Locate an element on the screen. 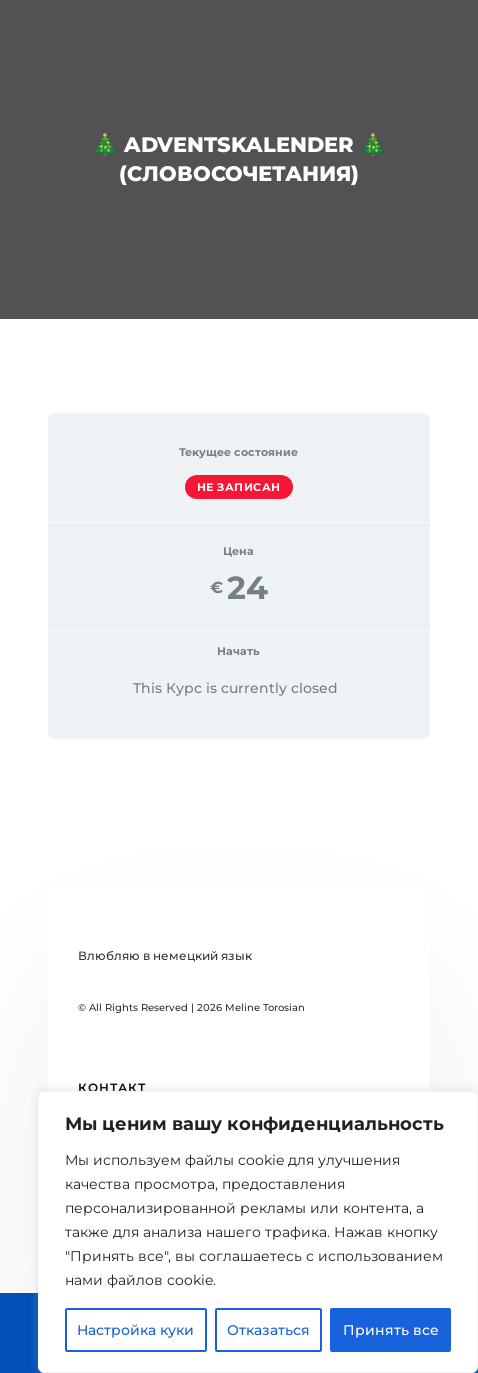 This screenshot has height=1373, width=478. Настройка куки is located at coordinates (135, 1330).